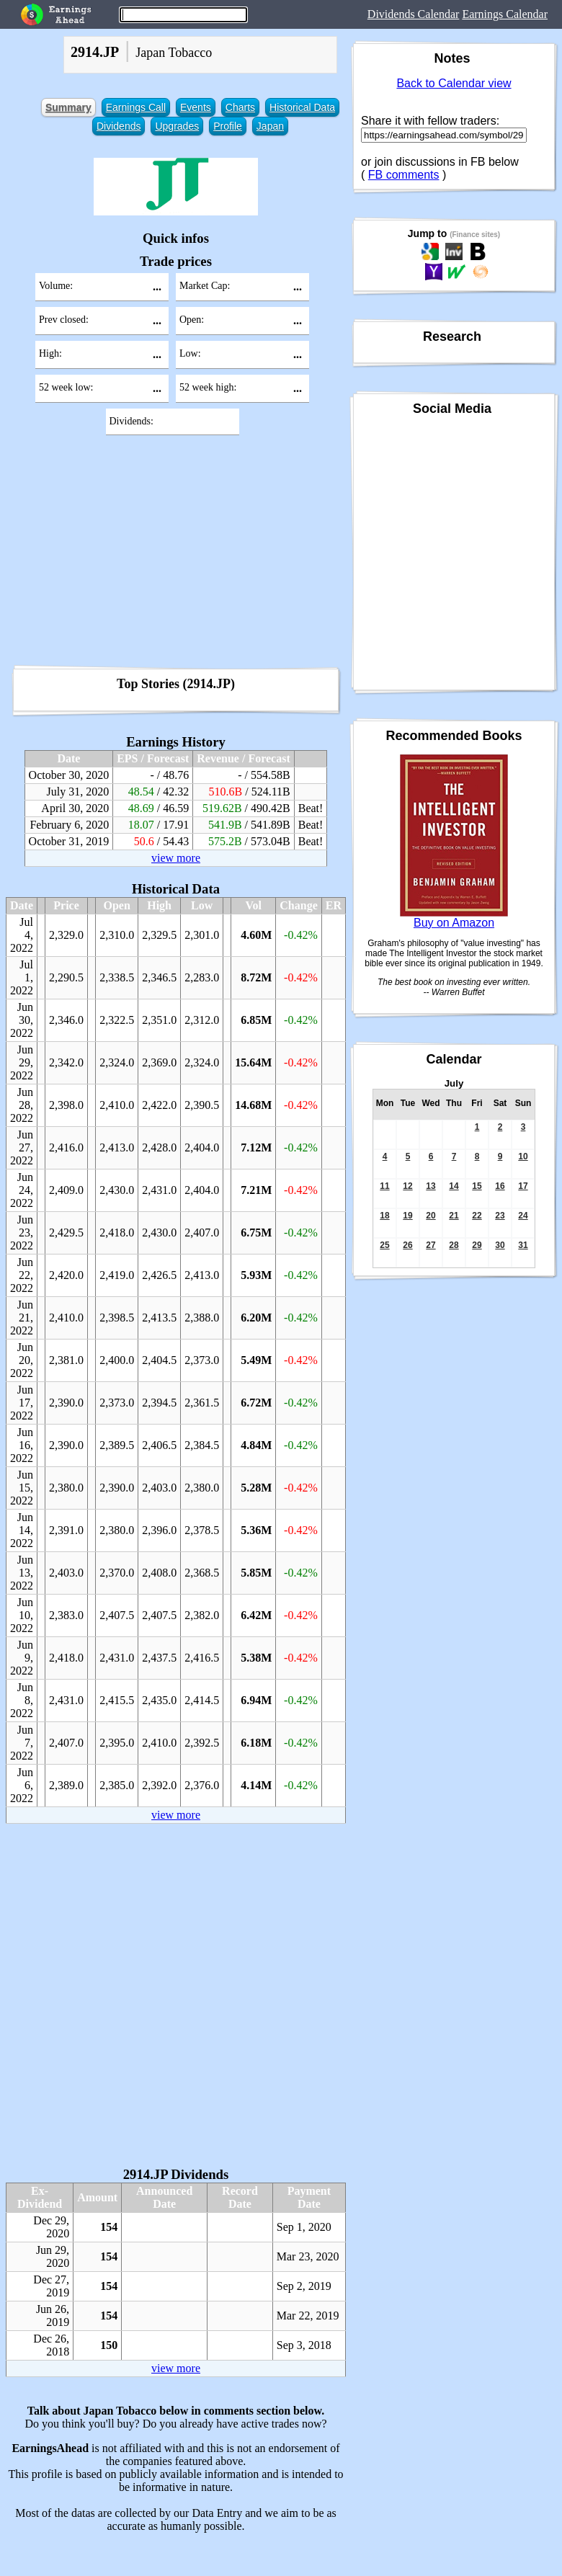 The image size is (562, 2576). Describe the element at coordinates (453, 1186) in the screenshot. I see `14` at that location.